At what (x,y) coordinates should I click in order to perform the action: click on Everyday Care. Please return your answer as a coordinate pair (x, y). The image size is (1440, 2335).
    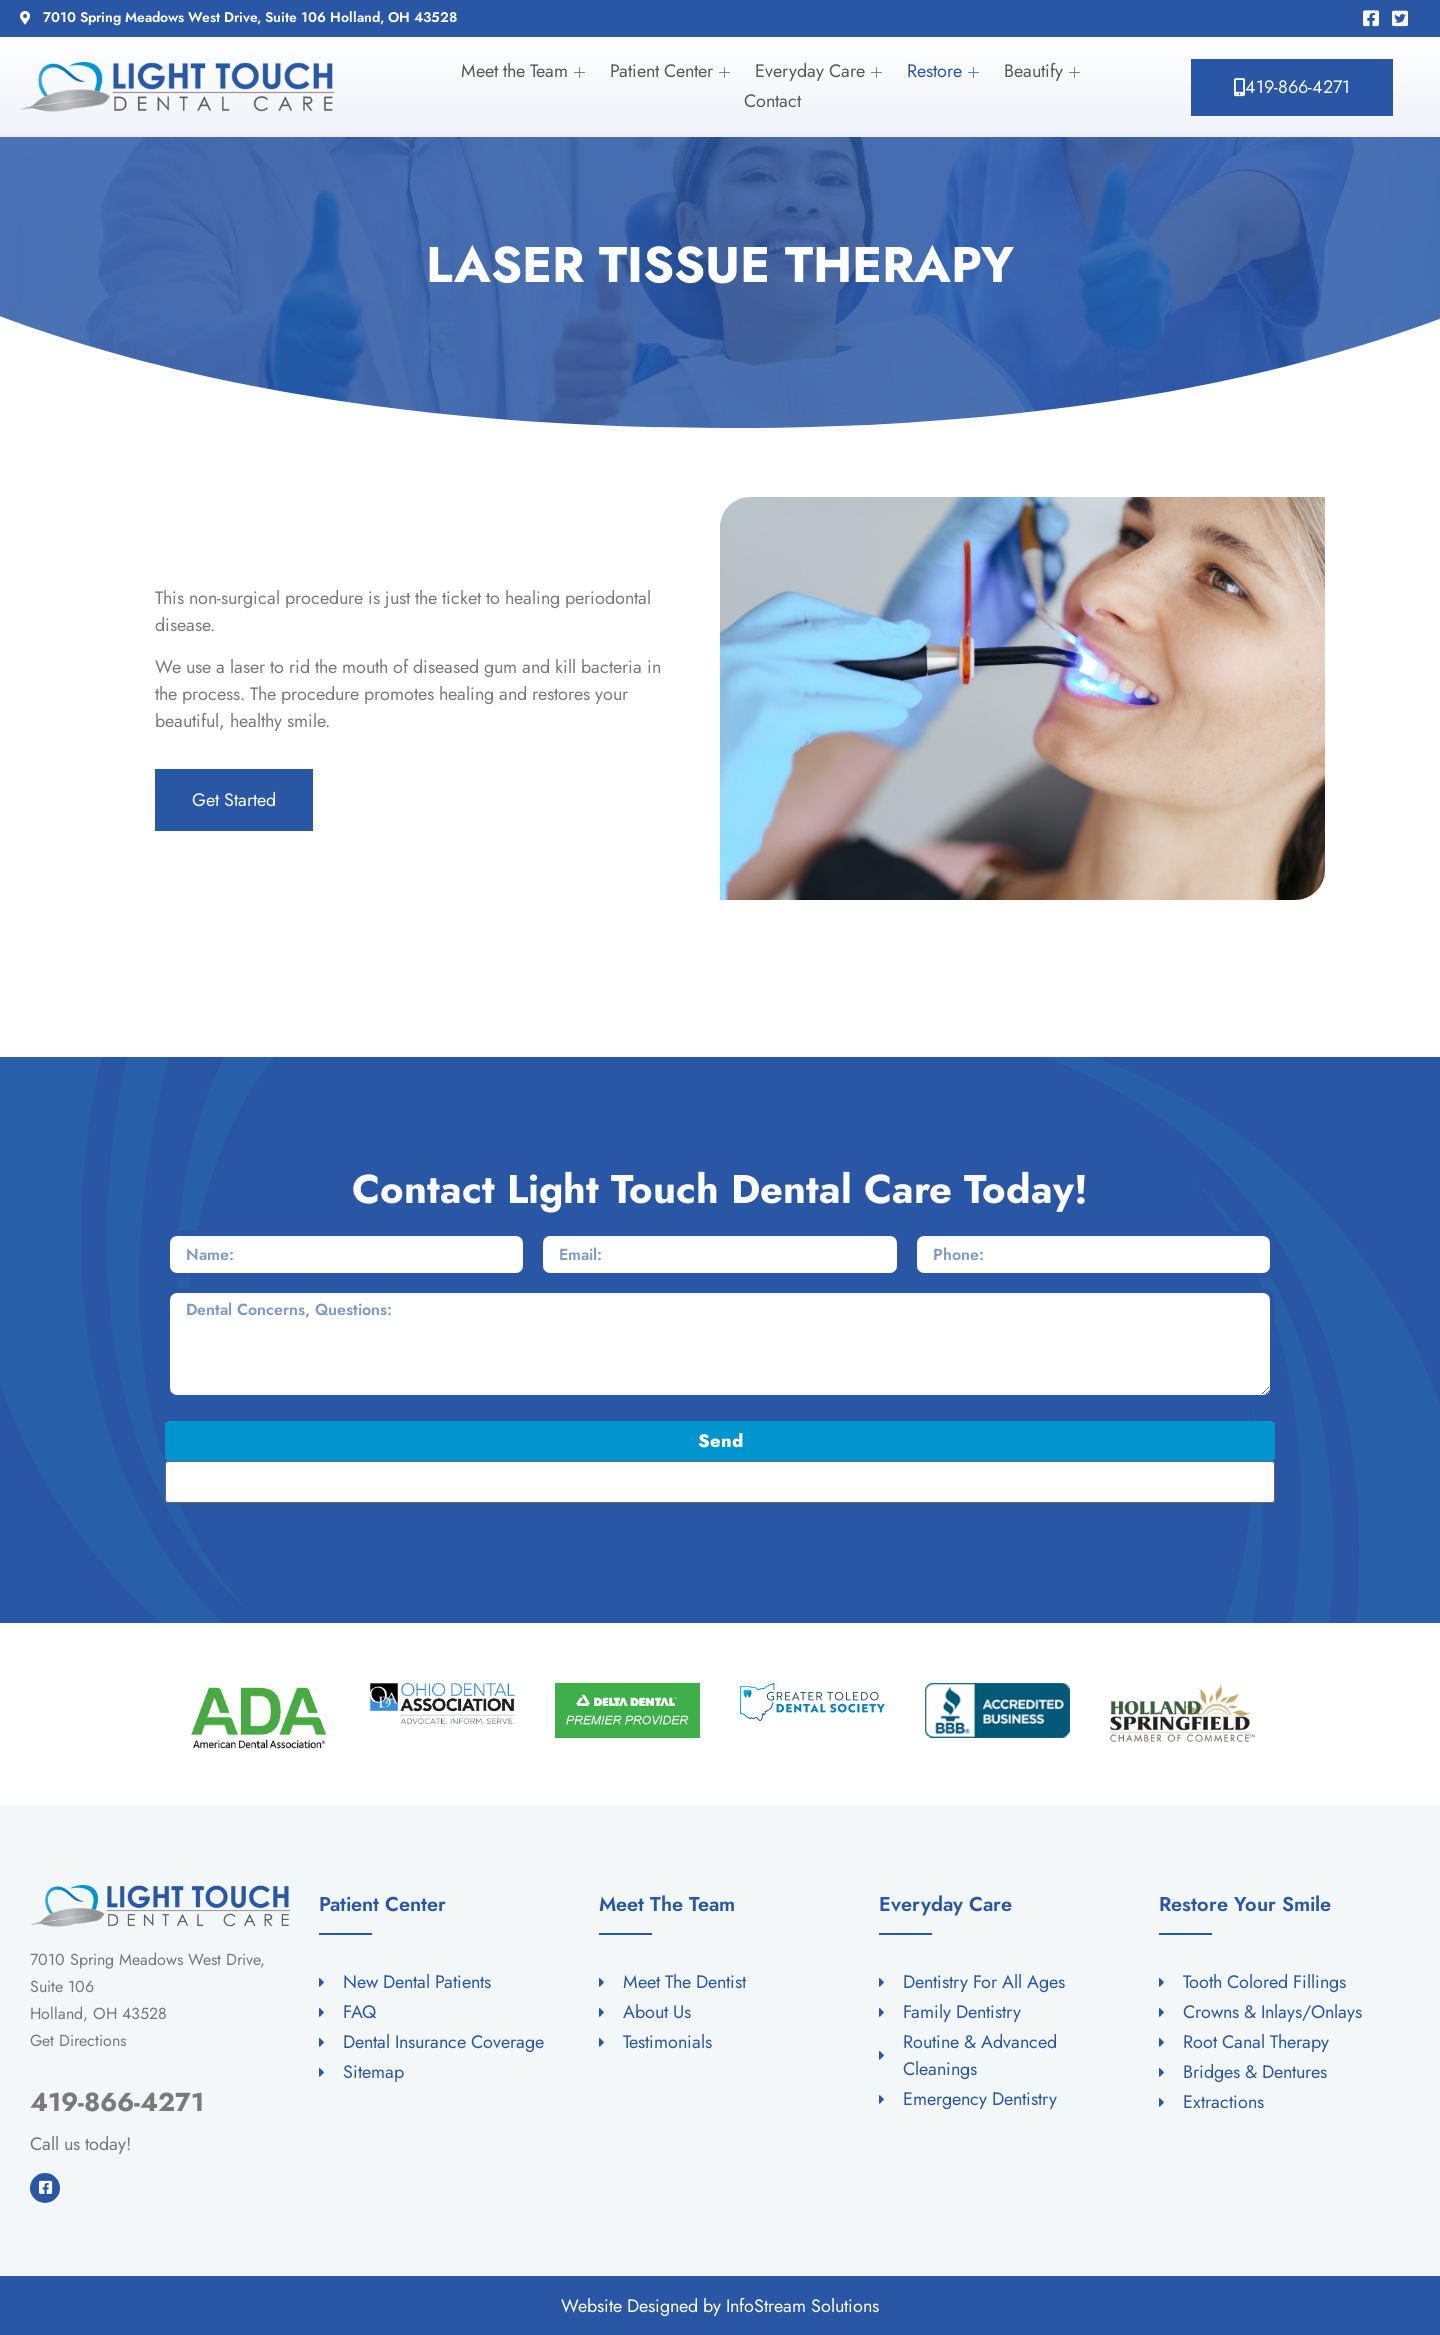
    Looking at the image, I should click on (821, 71).